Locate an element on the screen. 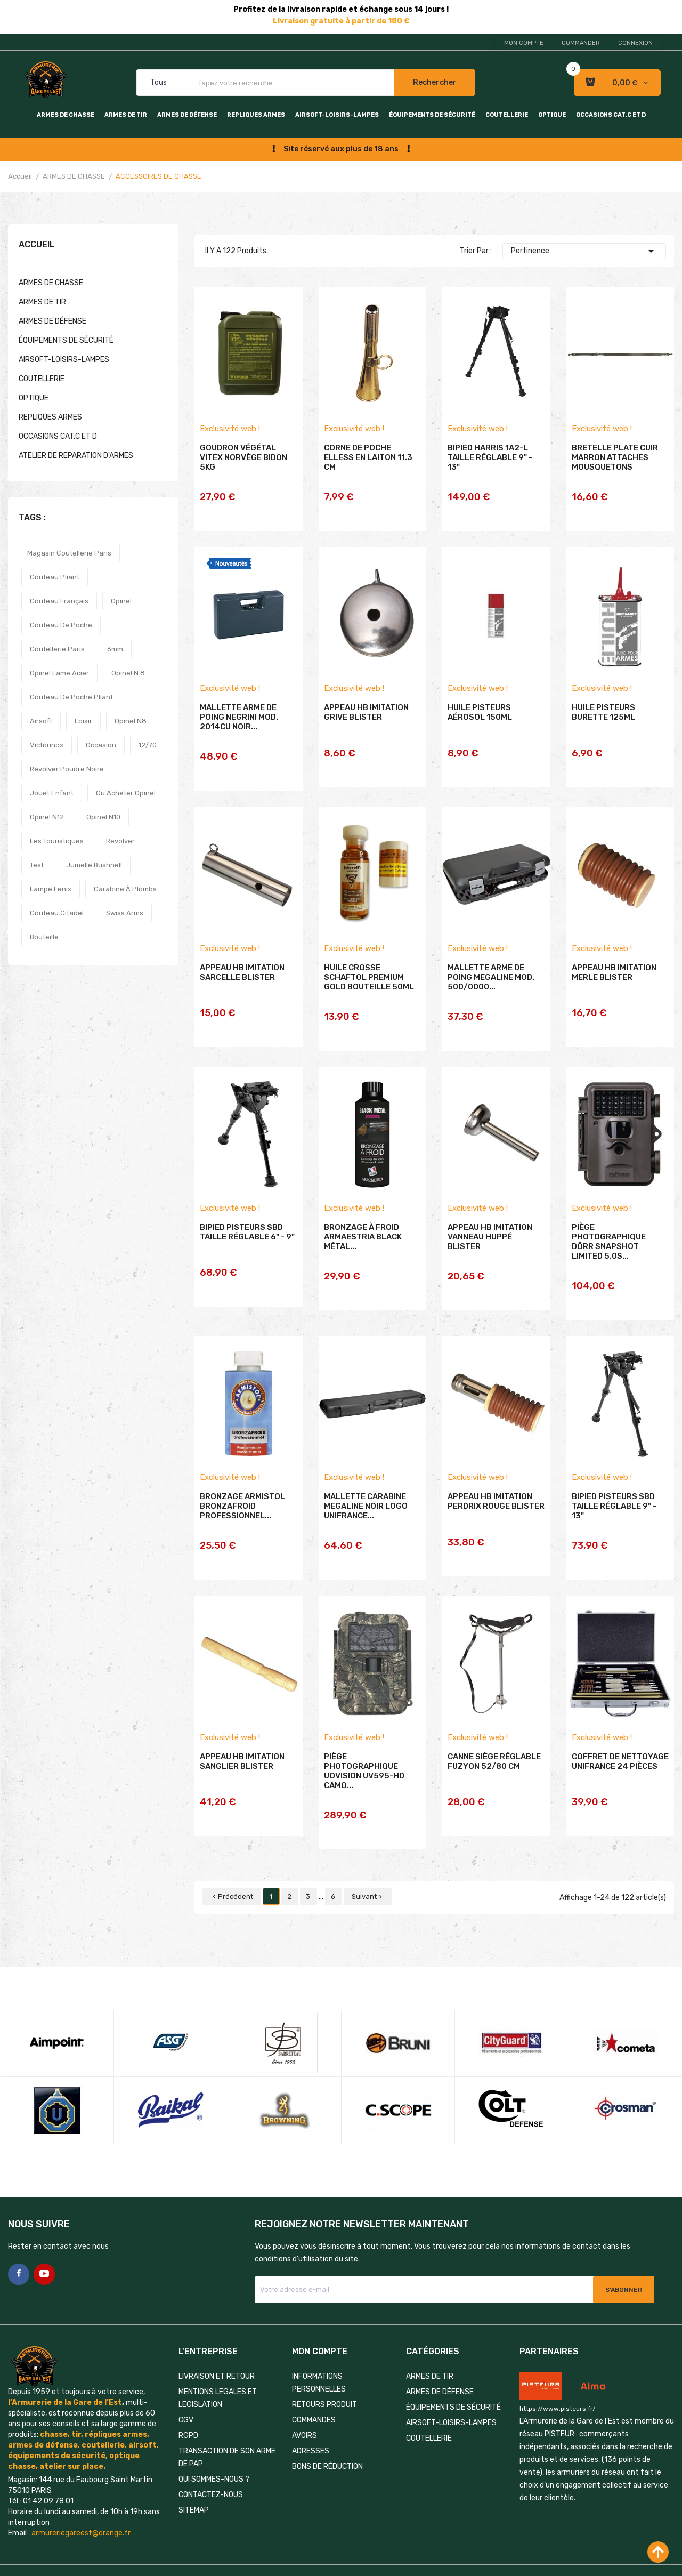 This screenshot has width=682, height=2576. occasion is located at coordinates (101, 745).